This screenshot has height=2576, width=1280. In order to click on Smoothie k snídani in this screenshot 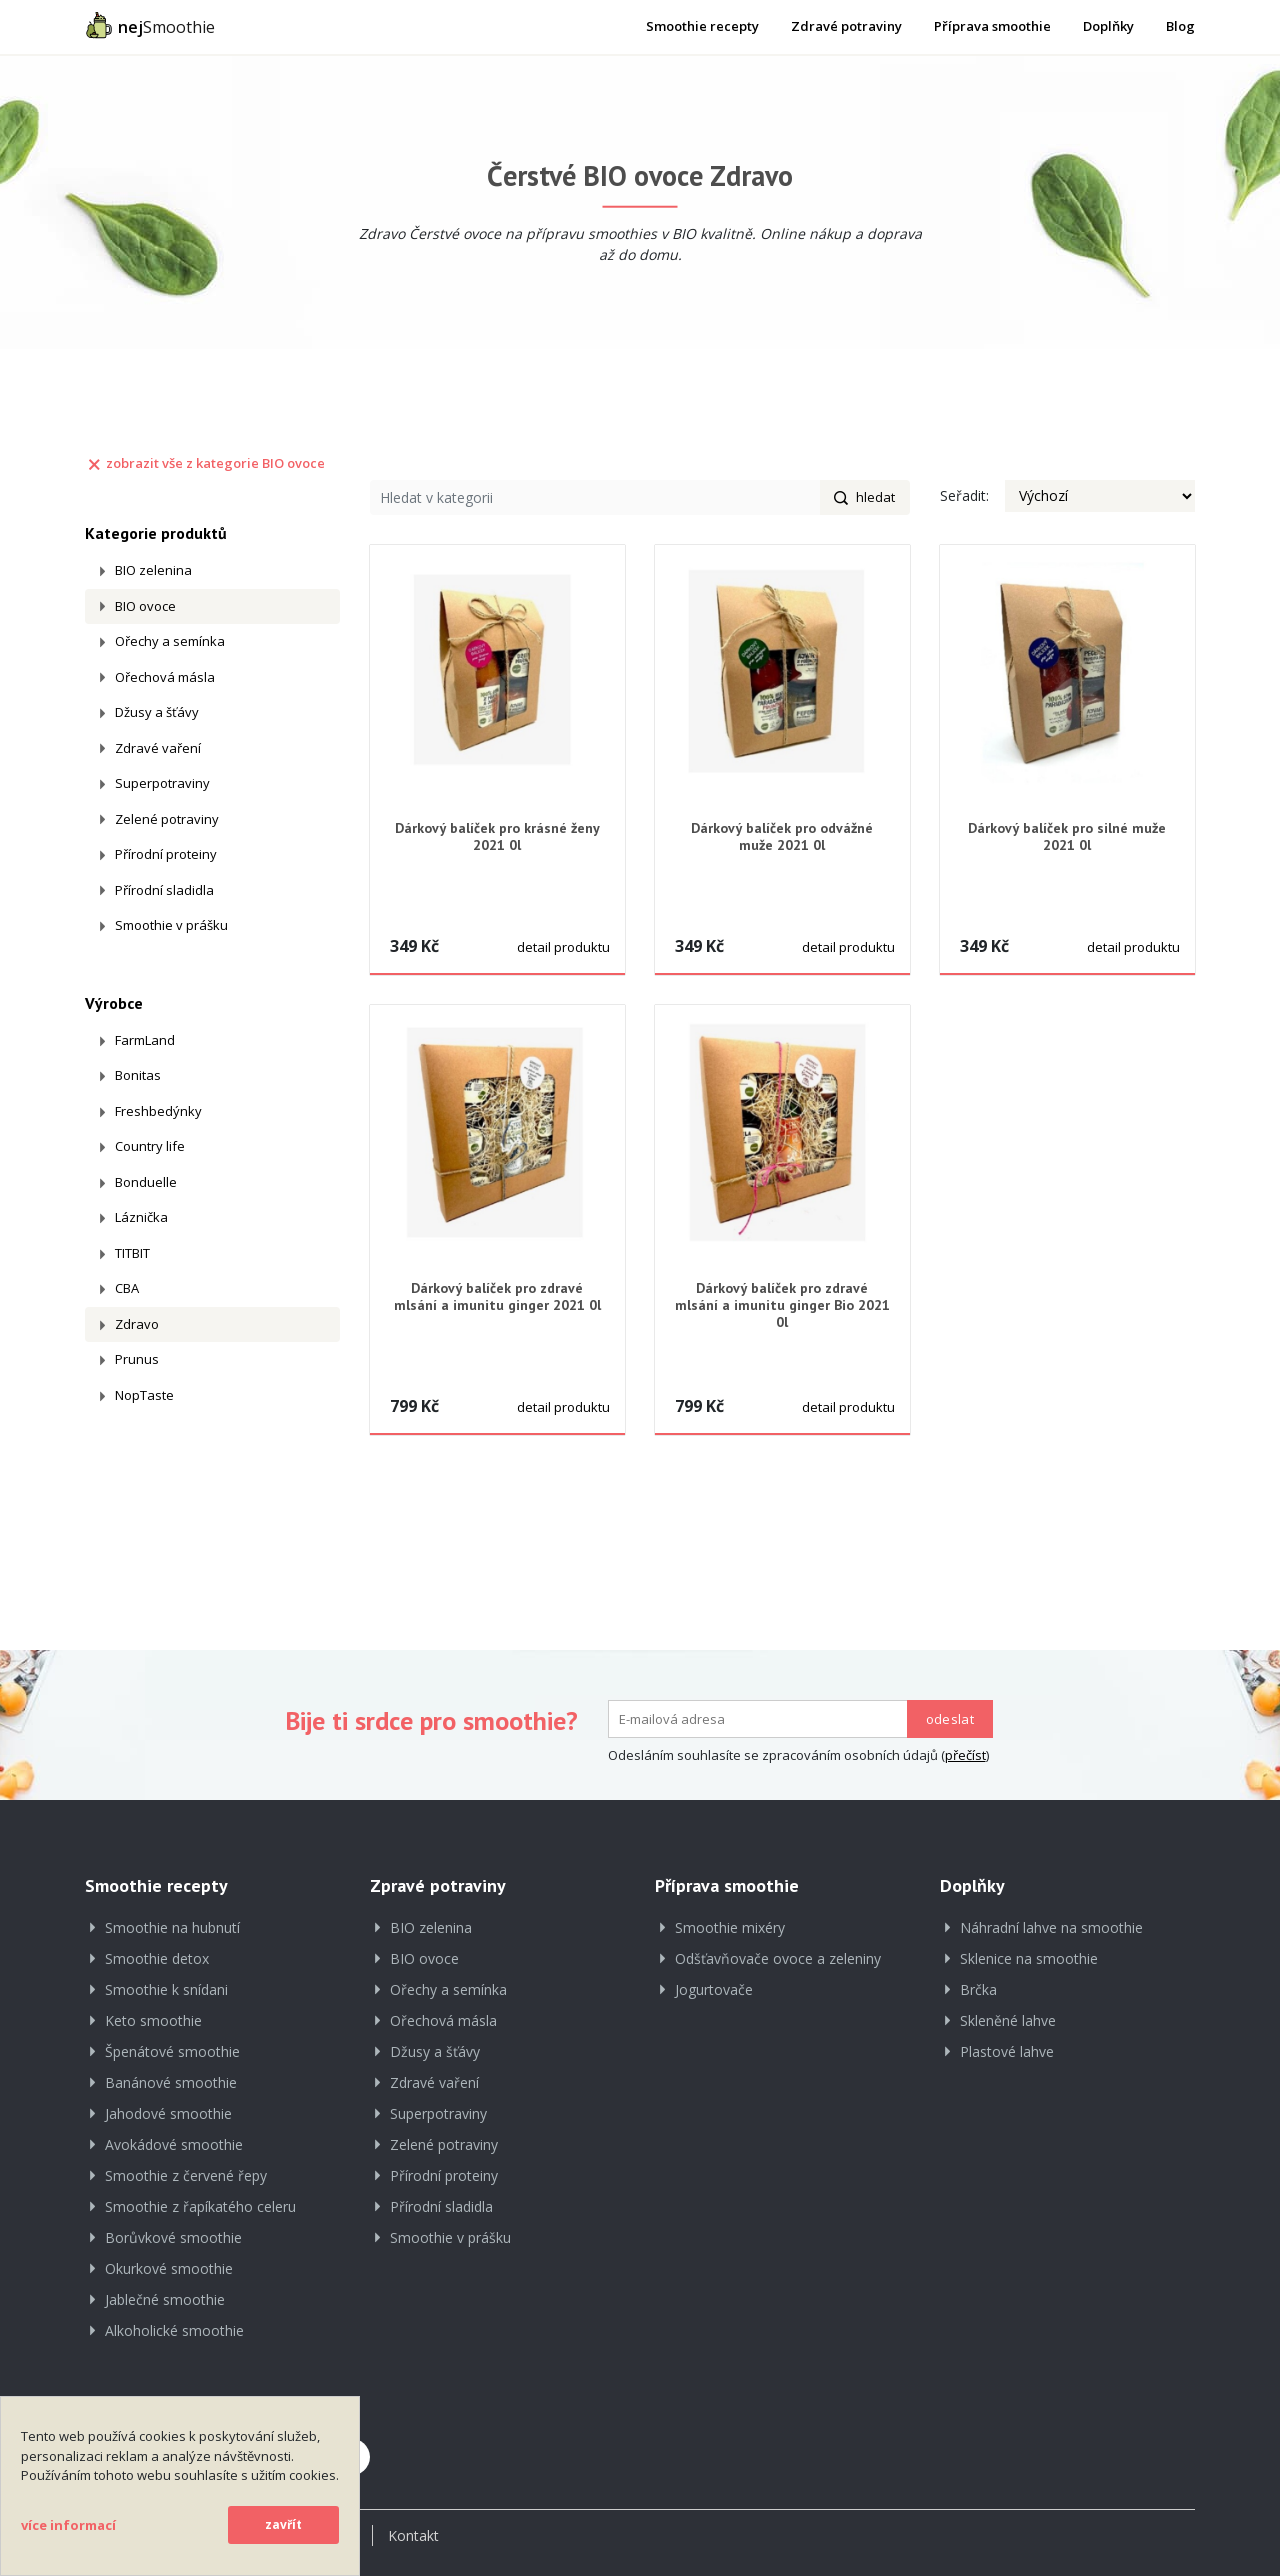, I will do `click(166, 1989)`.